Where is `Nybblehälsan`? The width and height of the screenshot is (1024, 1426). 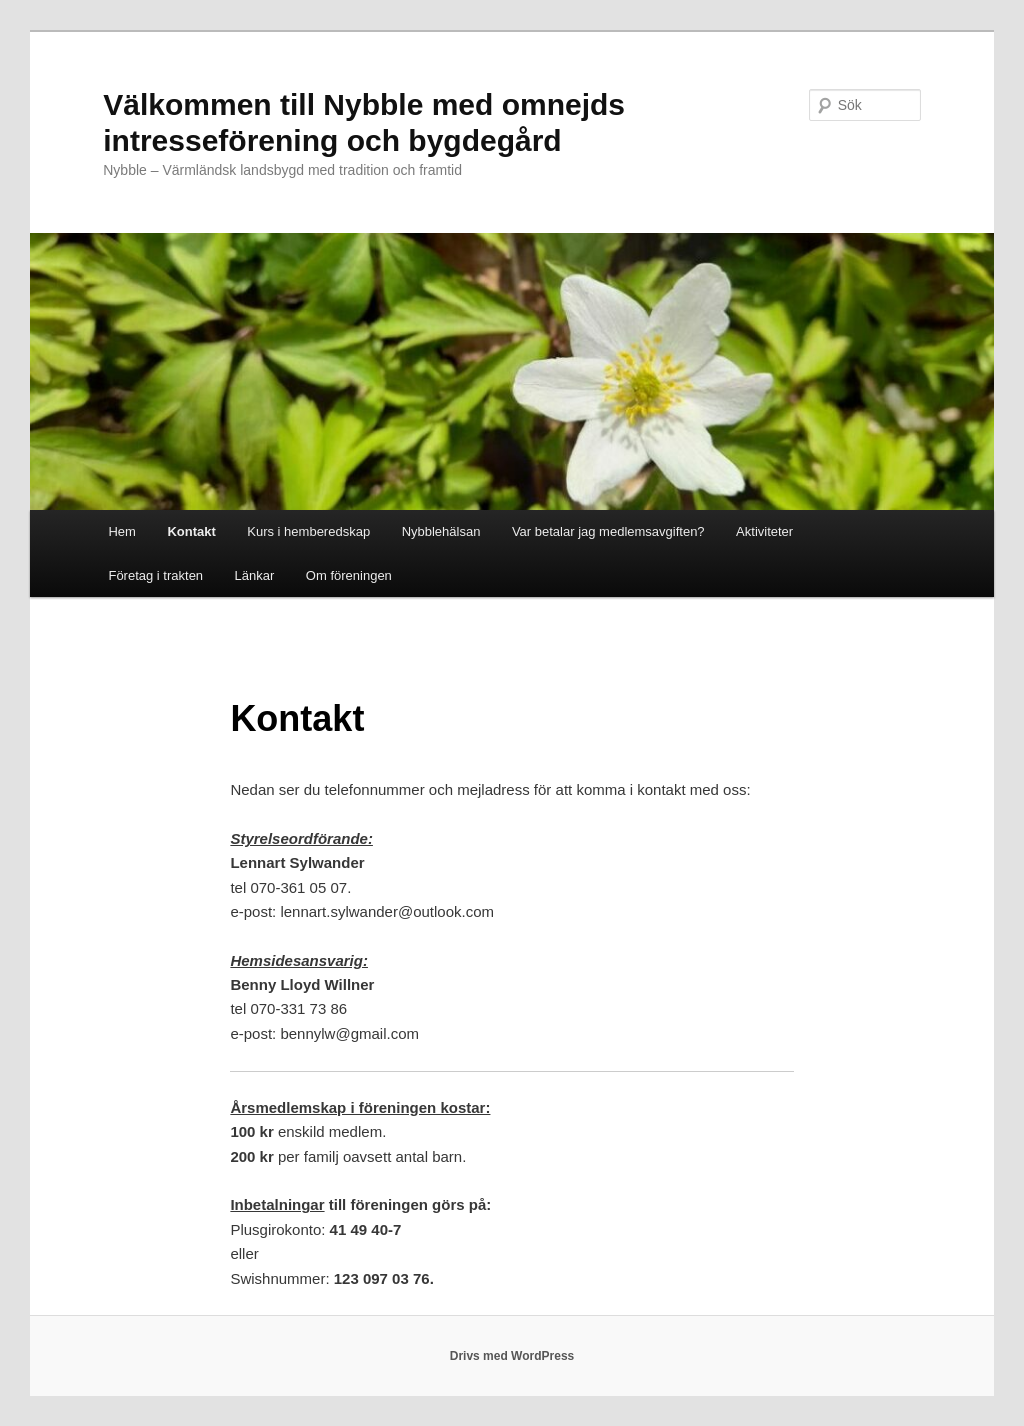 Nybblehälsan is located at coordinates (441, 531).